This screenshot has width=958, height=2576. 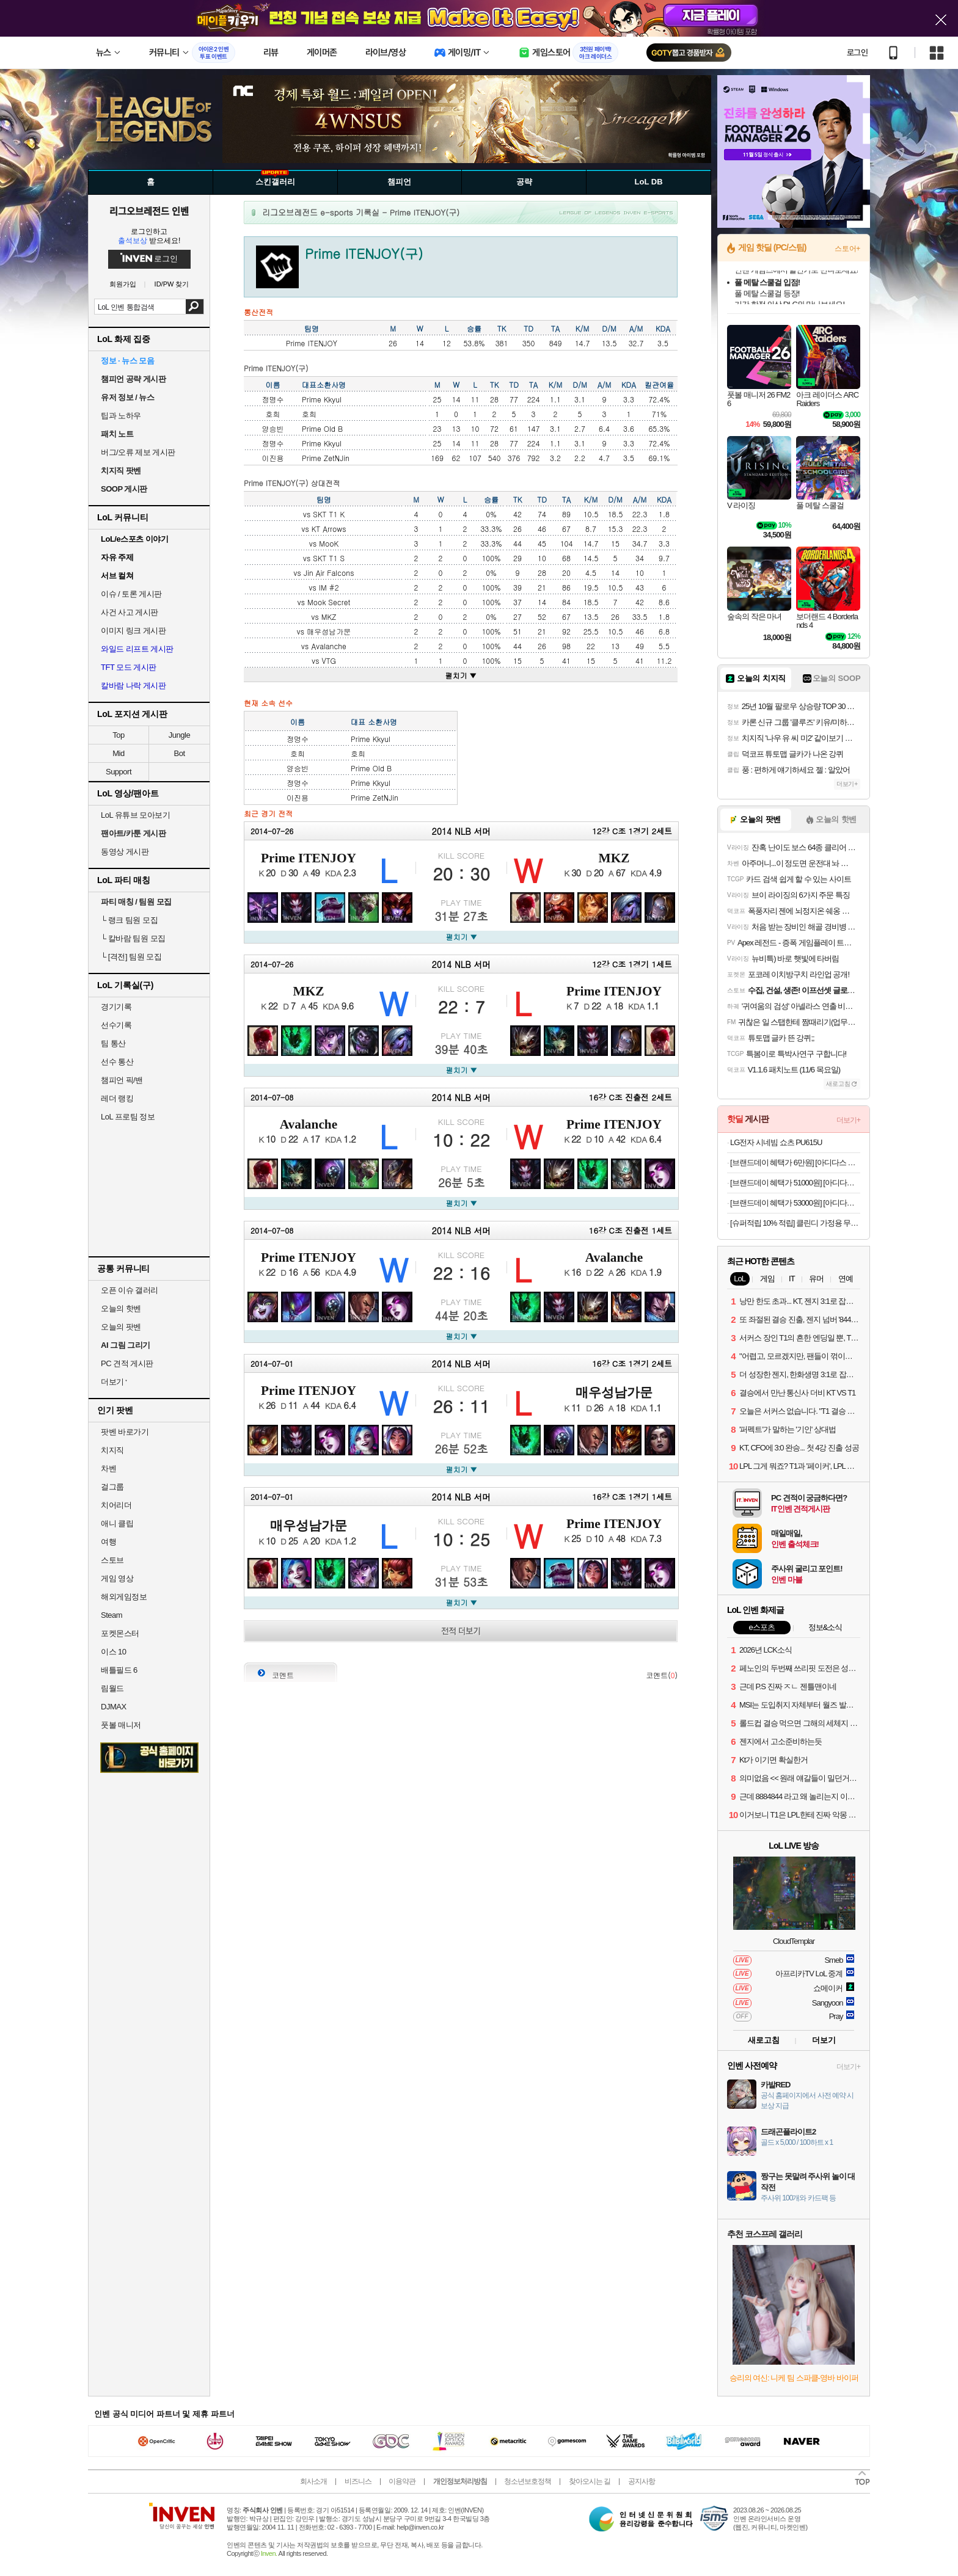 What do you see at coordinates (138, 452) in the screenshot?
I see `버그/오류 제보 게시판` at bounding box center [138, 452].